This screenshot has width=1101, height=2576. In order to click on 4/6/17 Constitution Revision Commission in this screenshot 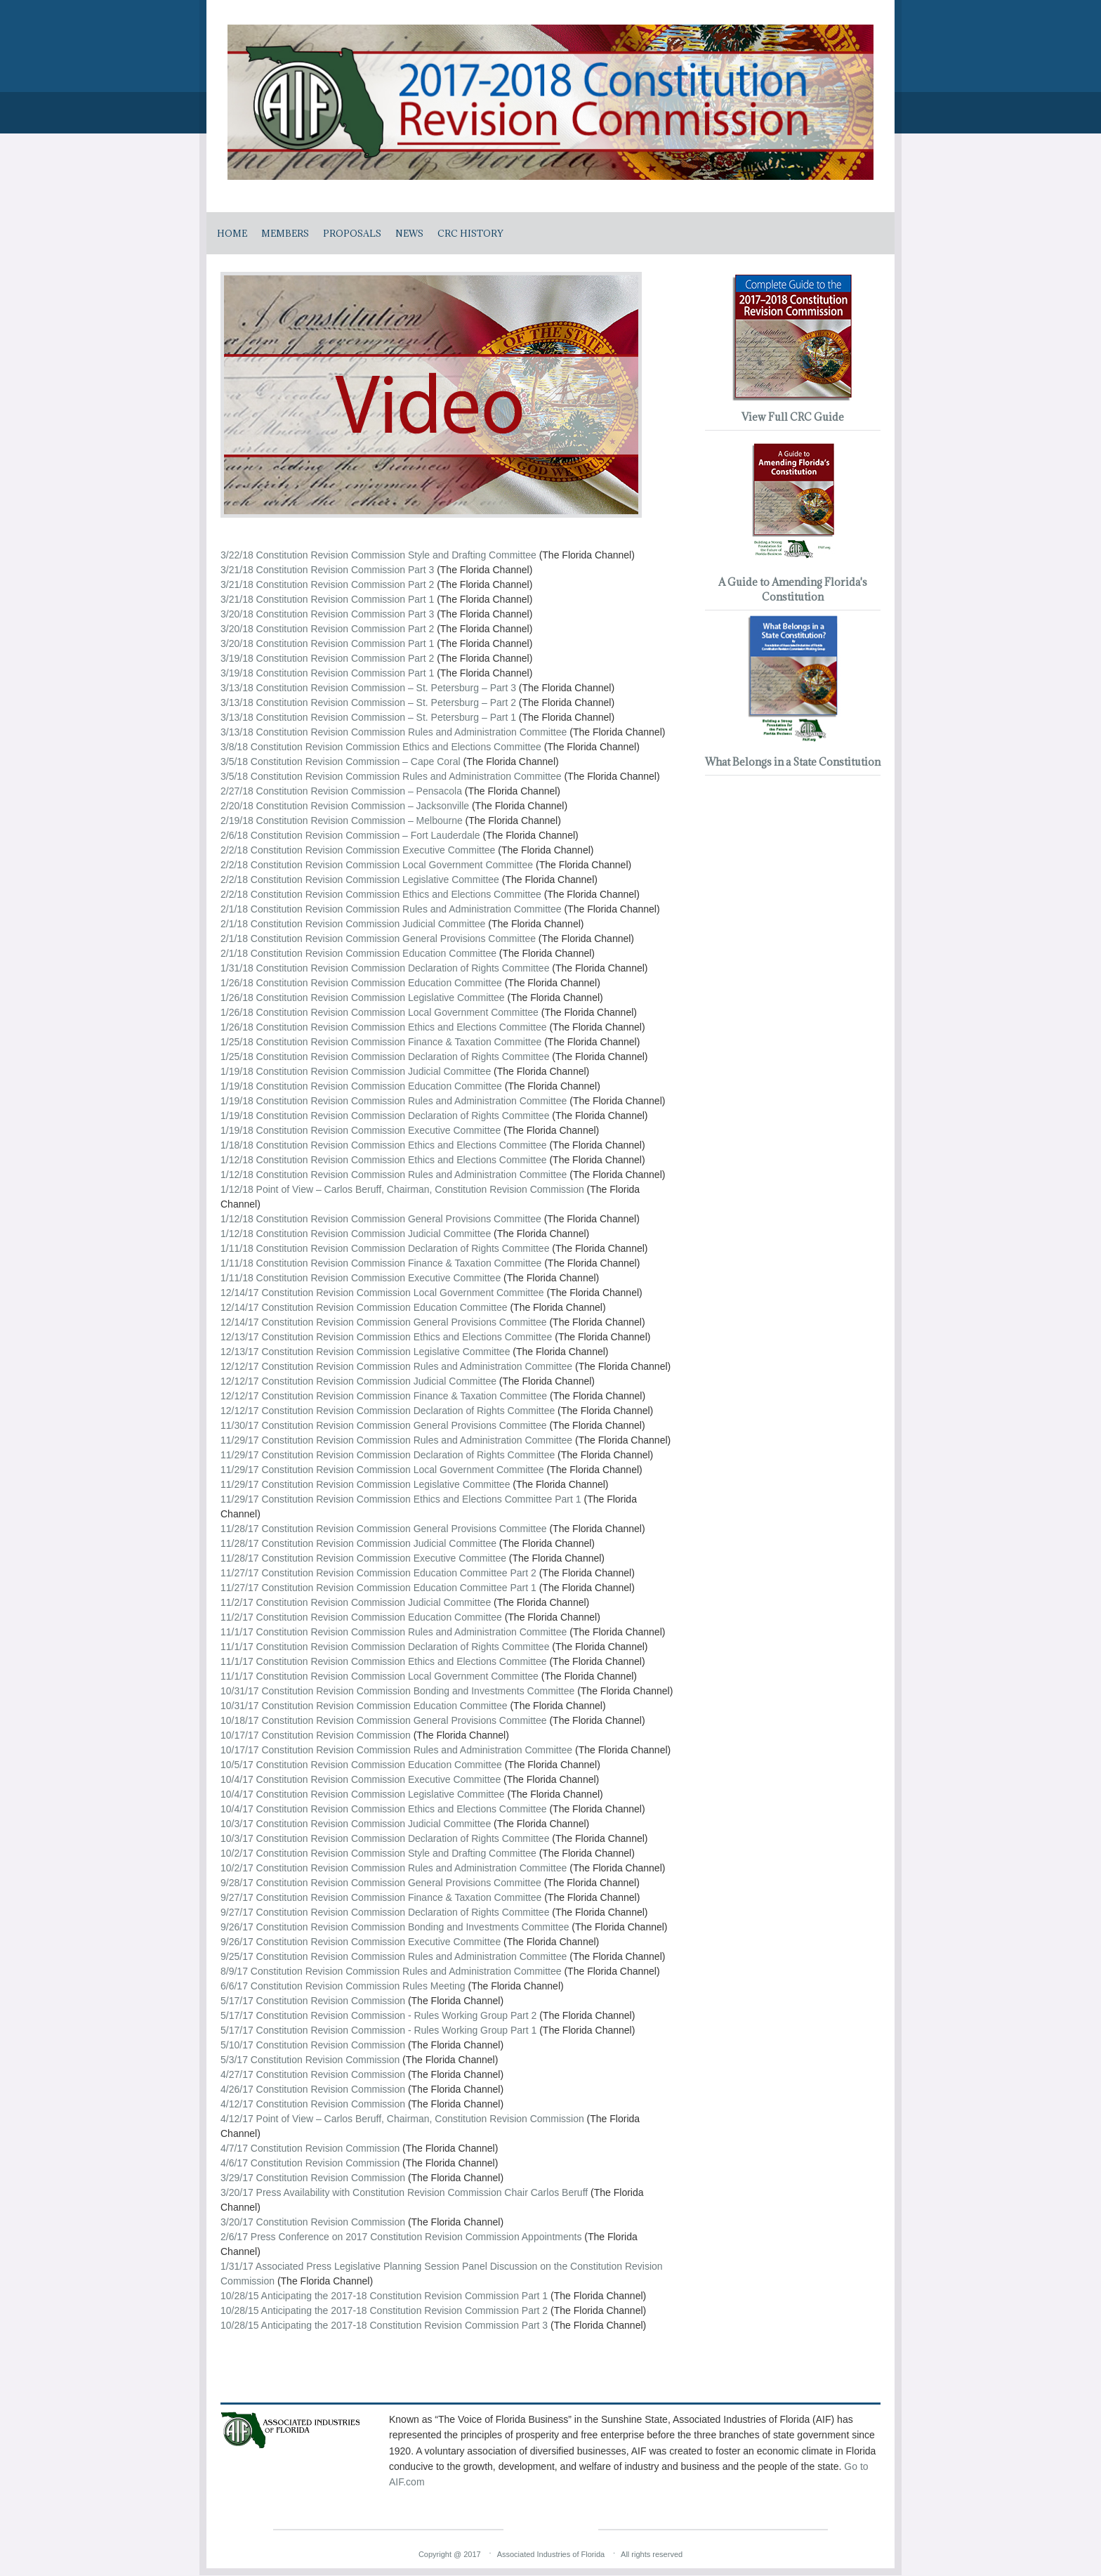, I will do `click(310, 2163)`.